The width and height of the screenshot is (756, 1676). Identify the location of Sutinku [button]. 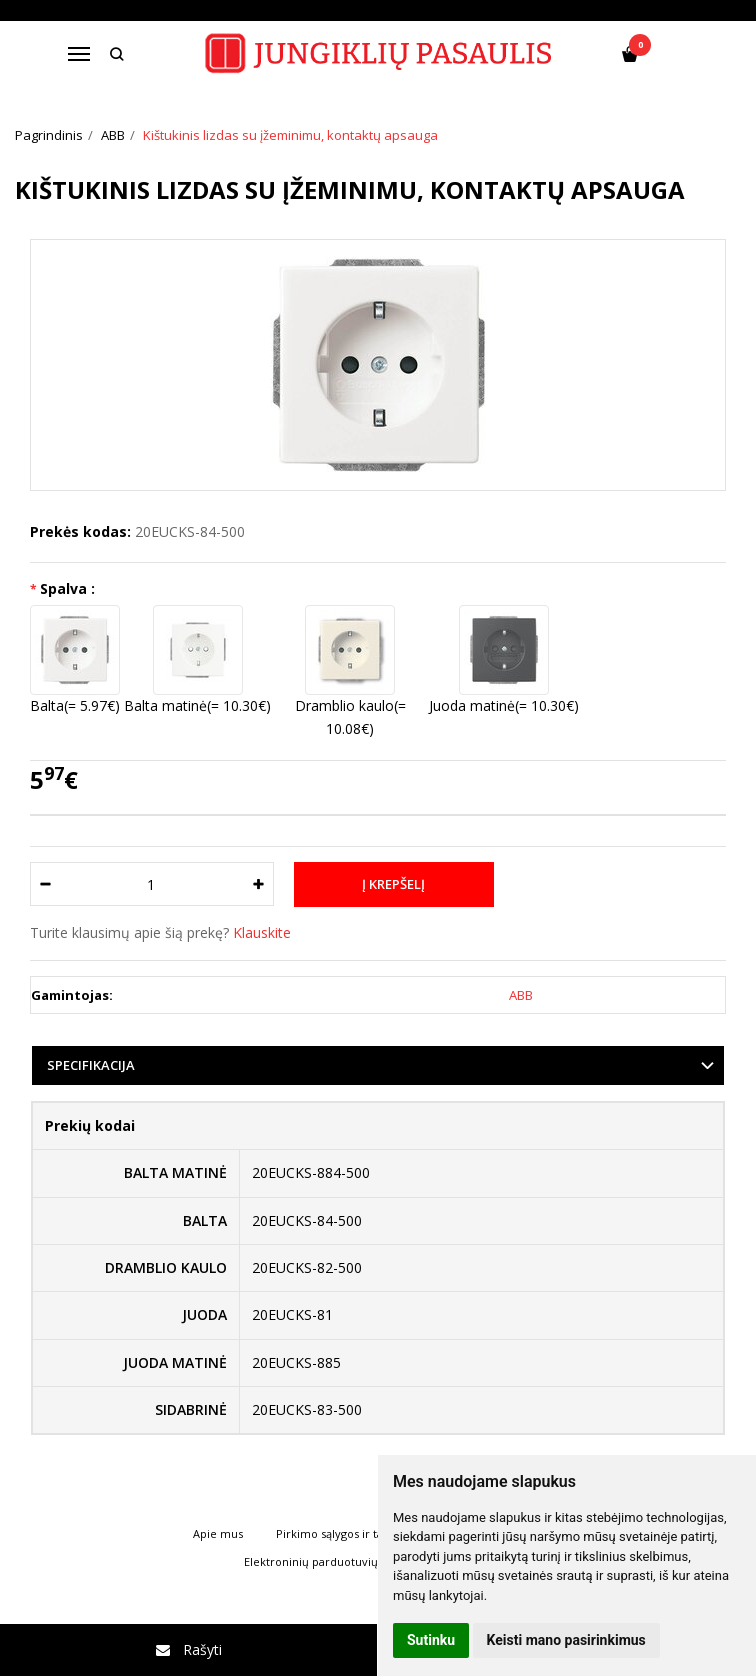
(431, 1640).